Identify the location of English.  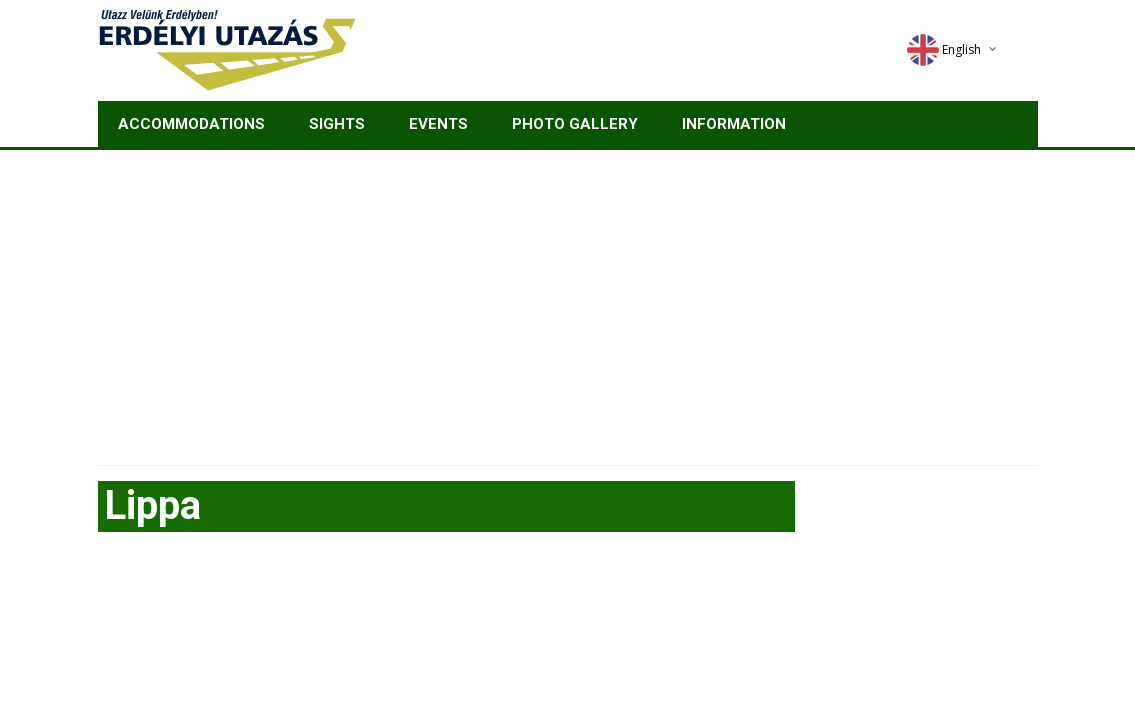
(944, 49).